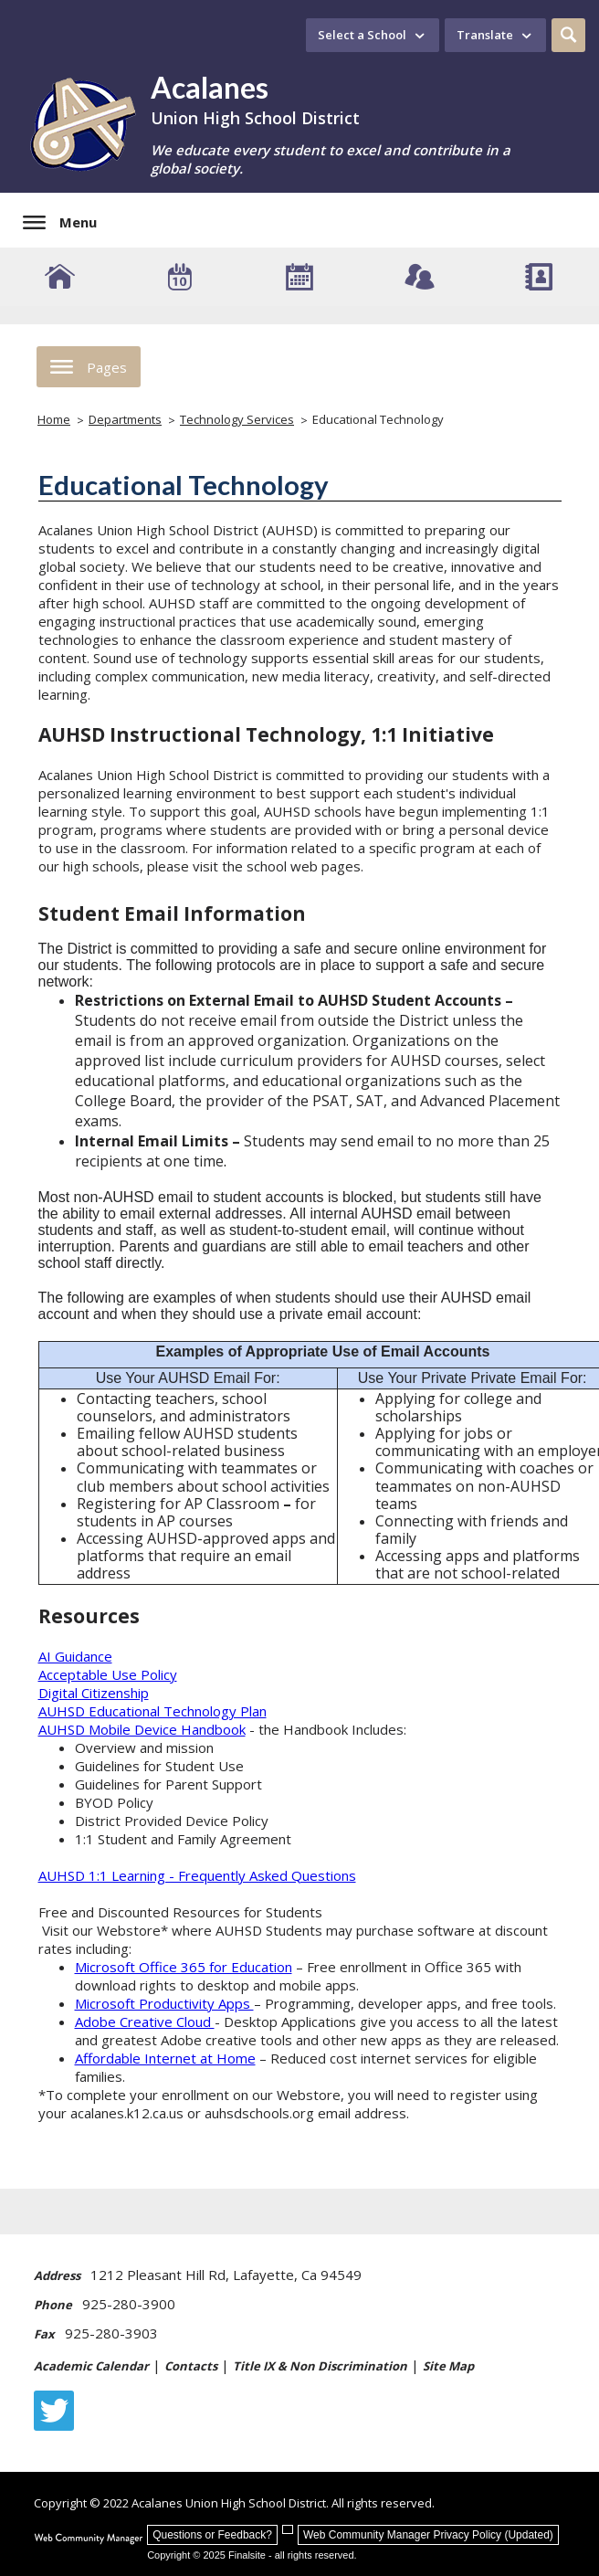  What do you see at coordinates (60, 277) in the screenshot?
I see `[AUHSD Schools]` at bounding box center [60, 277].